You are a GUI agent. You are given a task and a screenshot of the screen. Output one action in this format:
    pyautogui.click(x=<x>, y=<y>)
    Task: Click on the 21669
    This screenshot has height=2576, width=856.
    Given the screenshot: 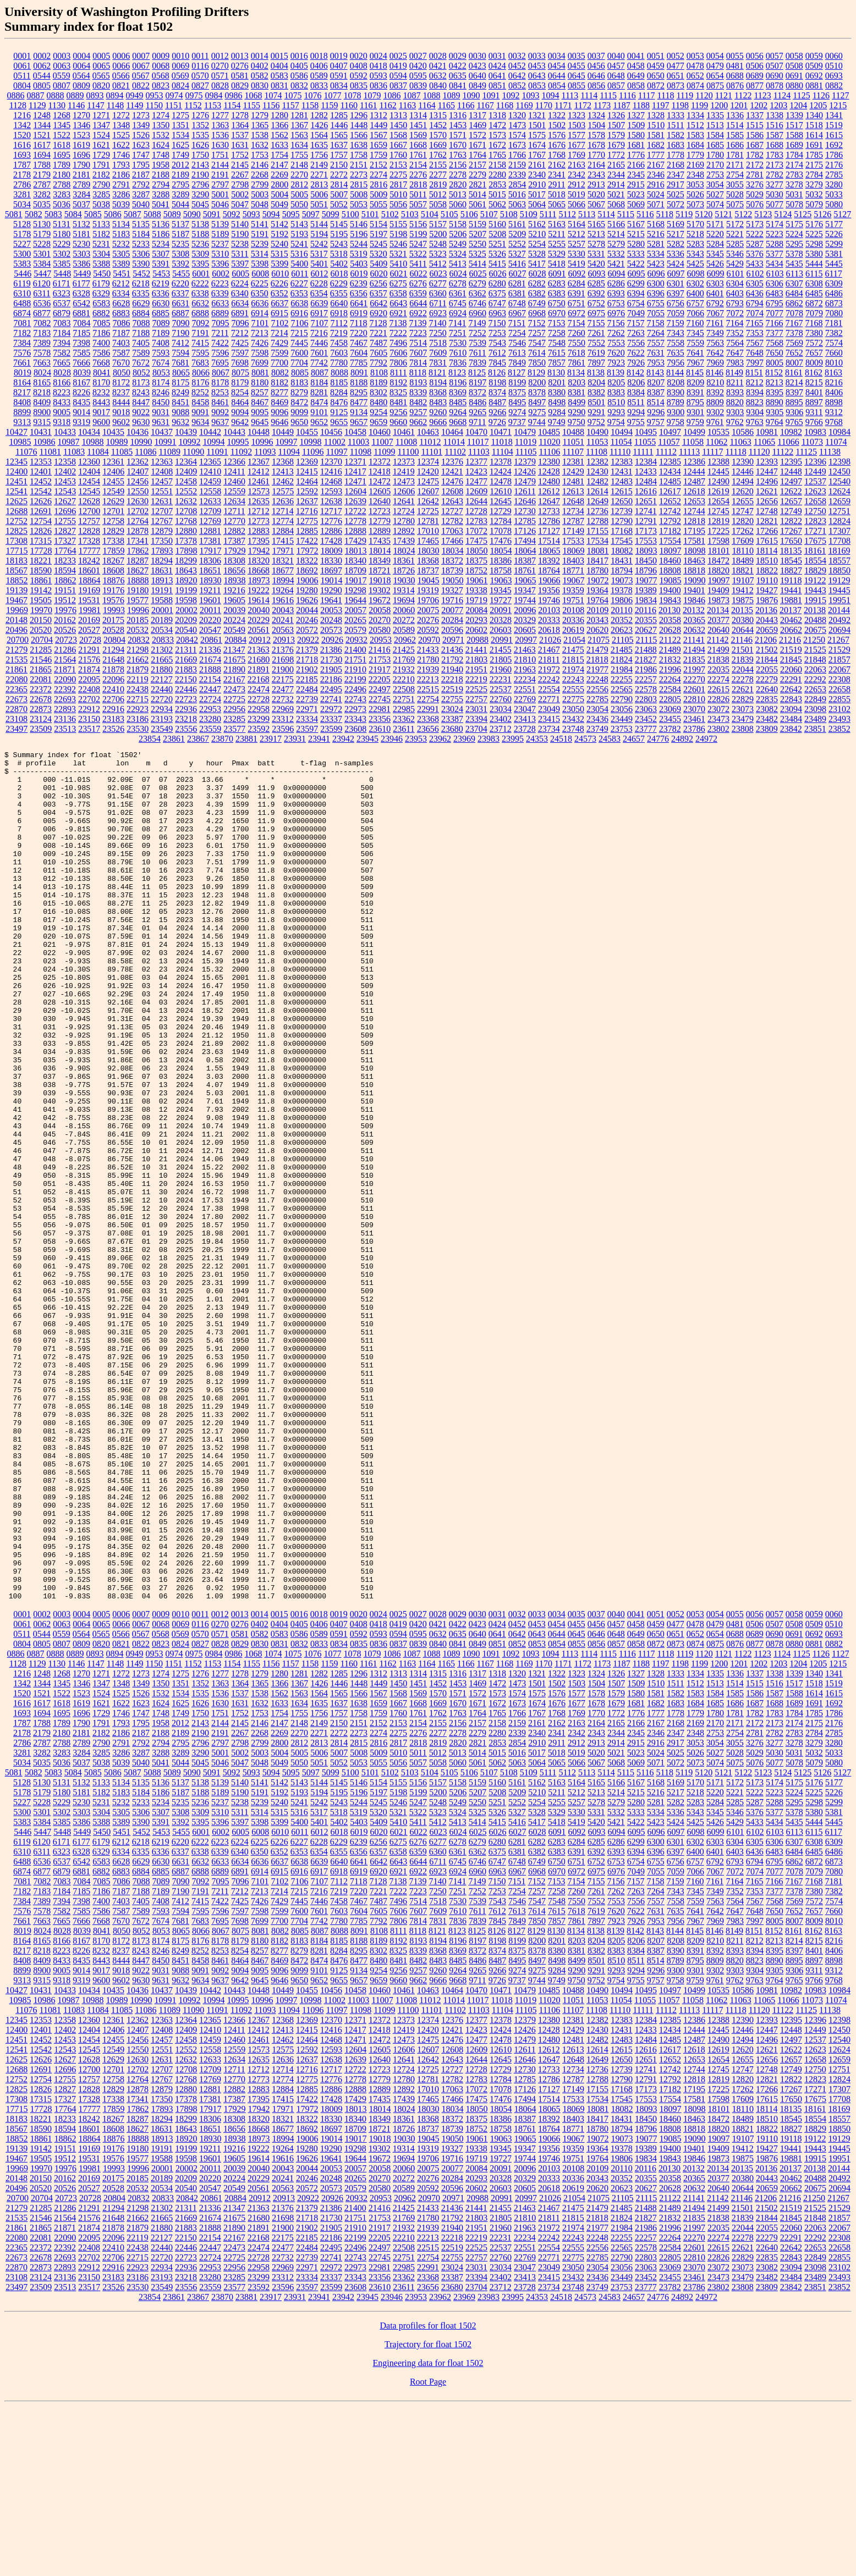 What is the action you would take?
    pyautogui.click(x=186, y=659)
    